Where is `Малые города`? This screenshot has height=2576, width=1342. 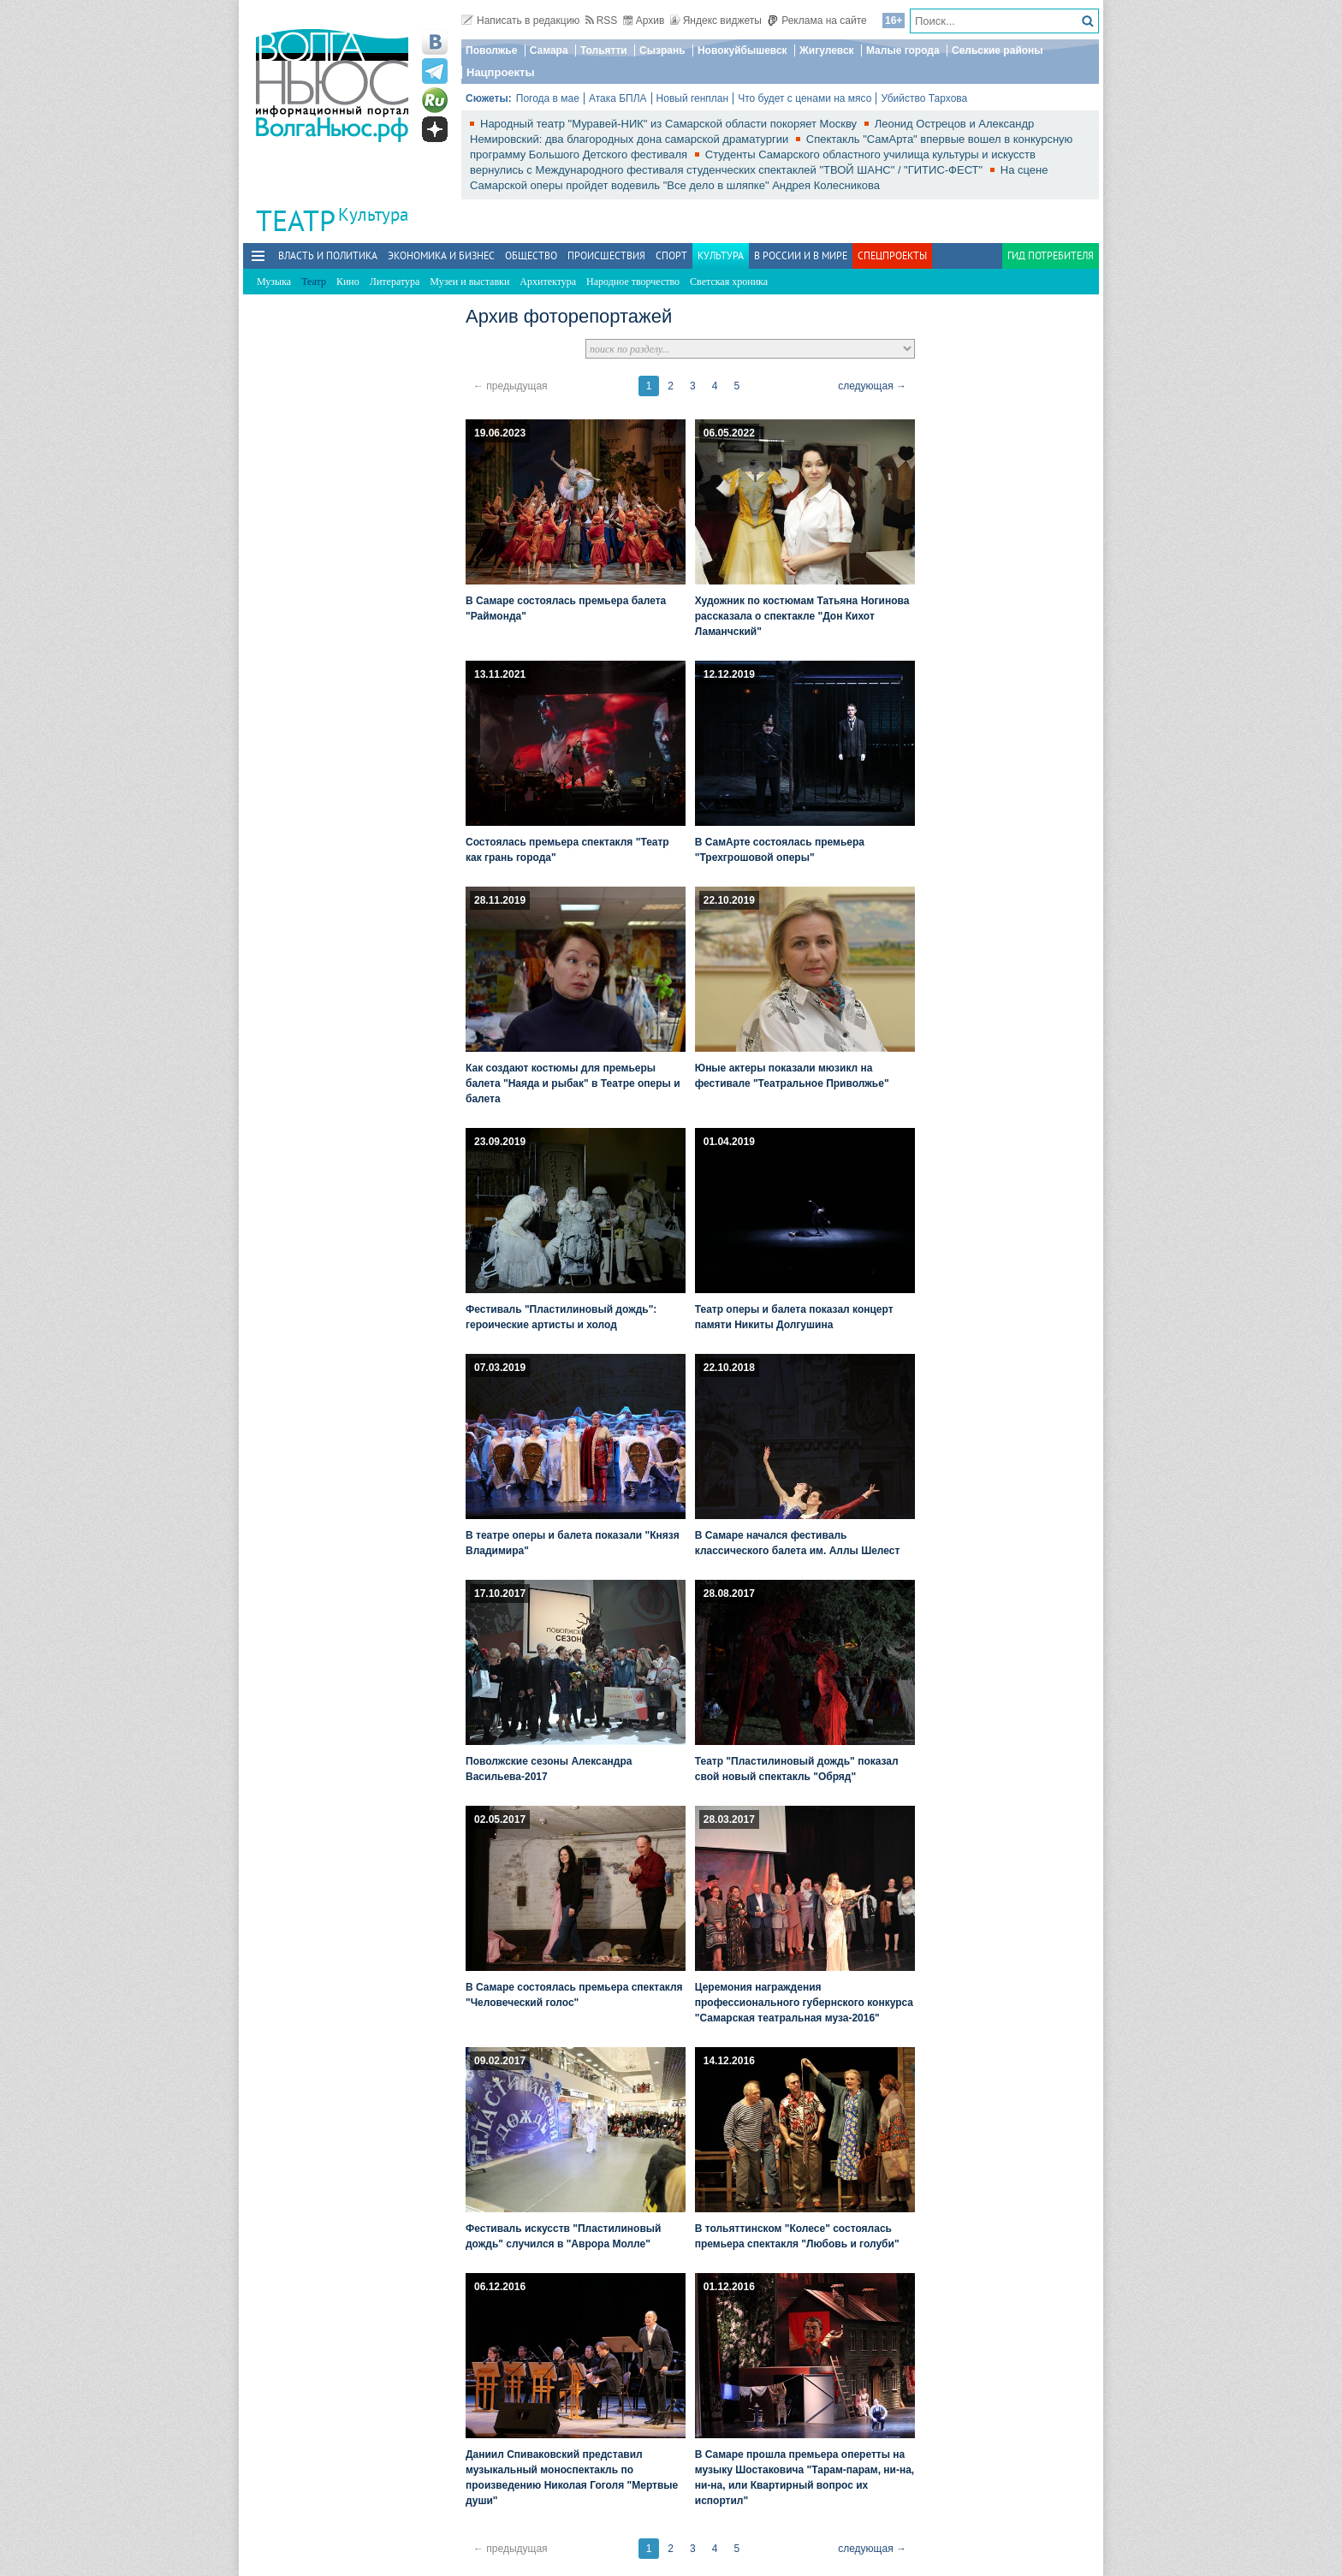 Малые города is located at coordinates (903, 50).